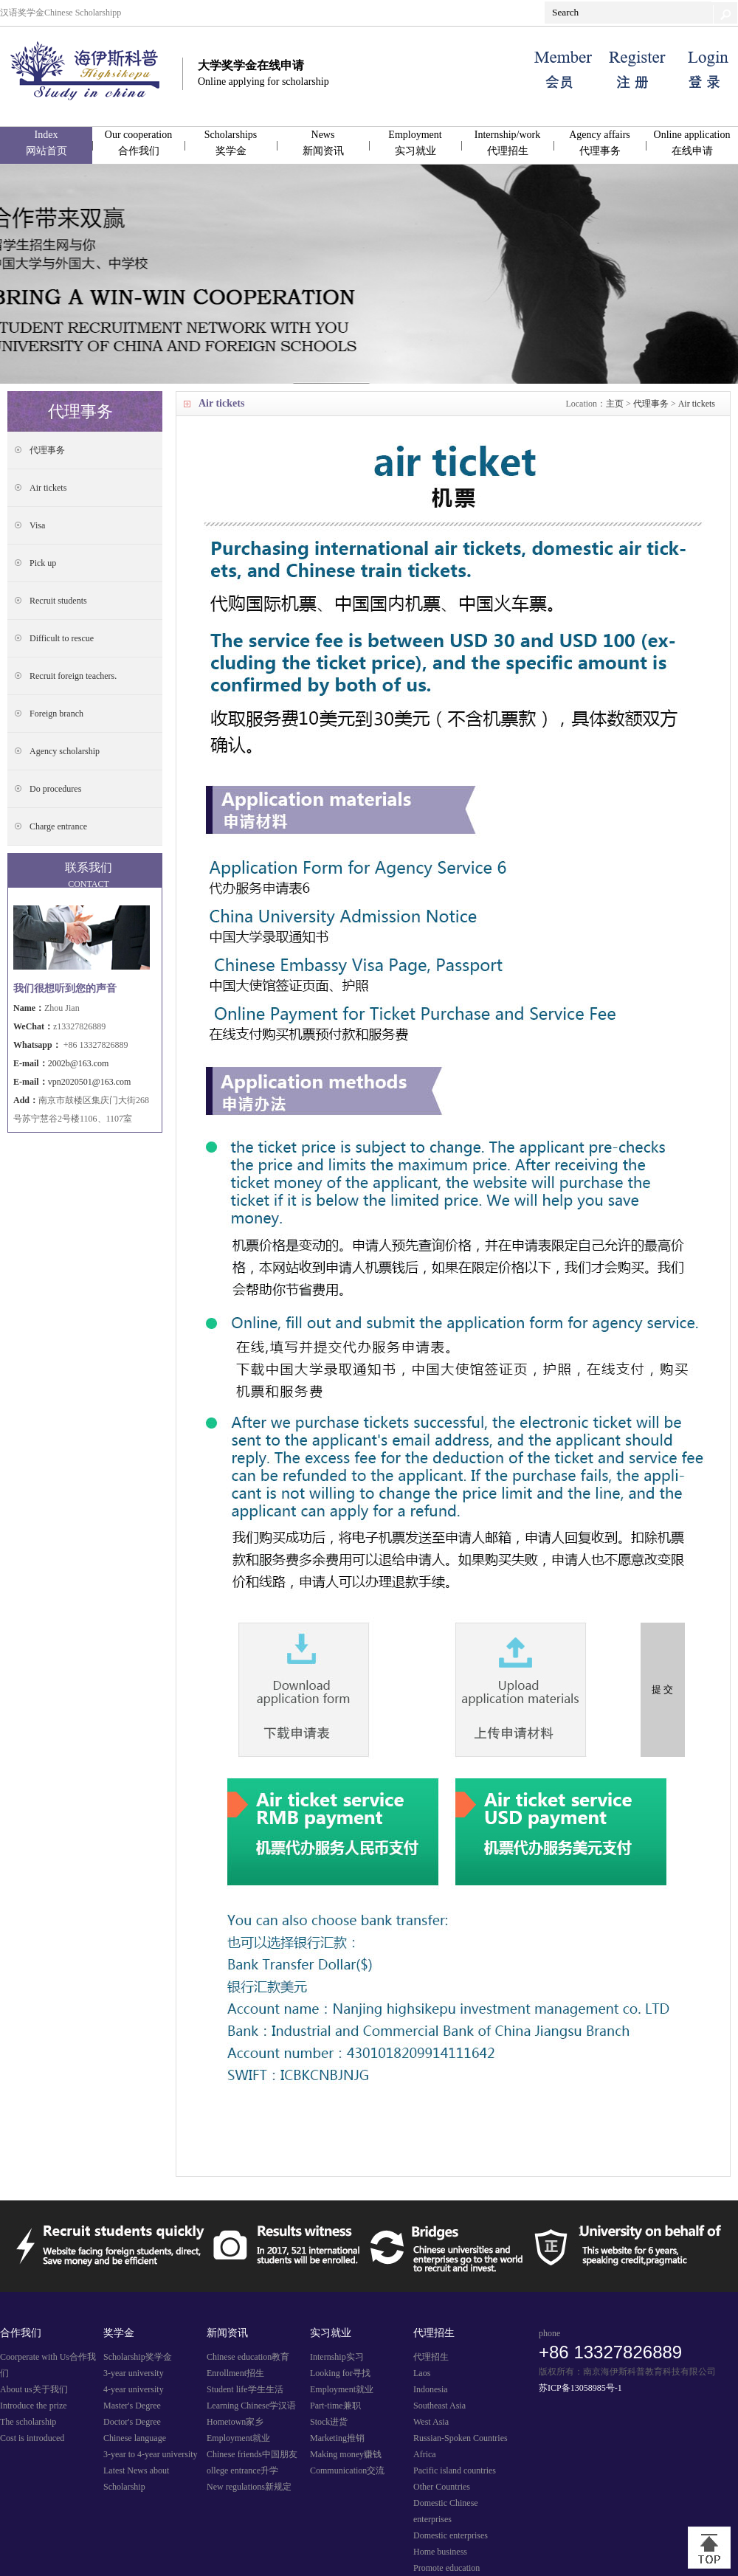 This screenshot has width=738, height=2576. Describe the element at coordinates (132, 2405) in the screenshot. I see `Master's Degree` at that location.